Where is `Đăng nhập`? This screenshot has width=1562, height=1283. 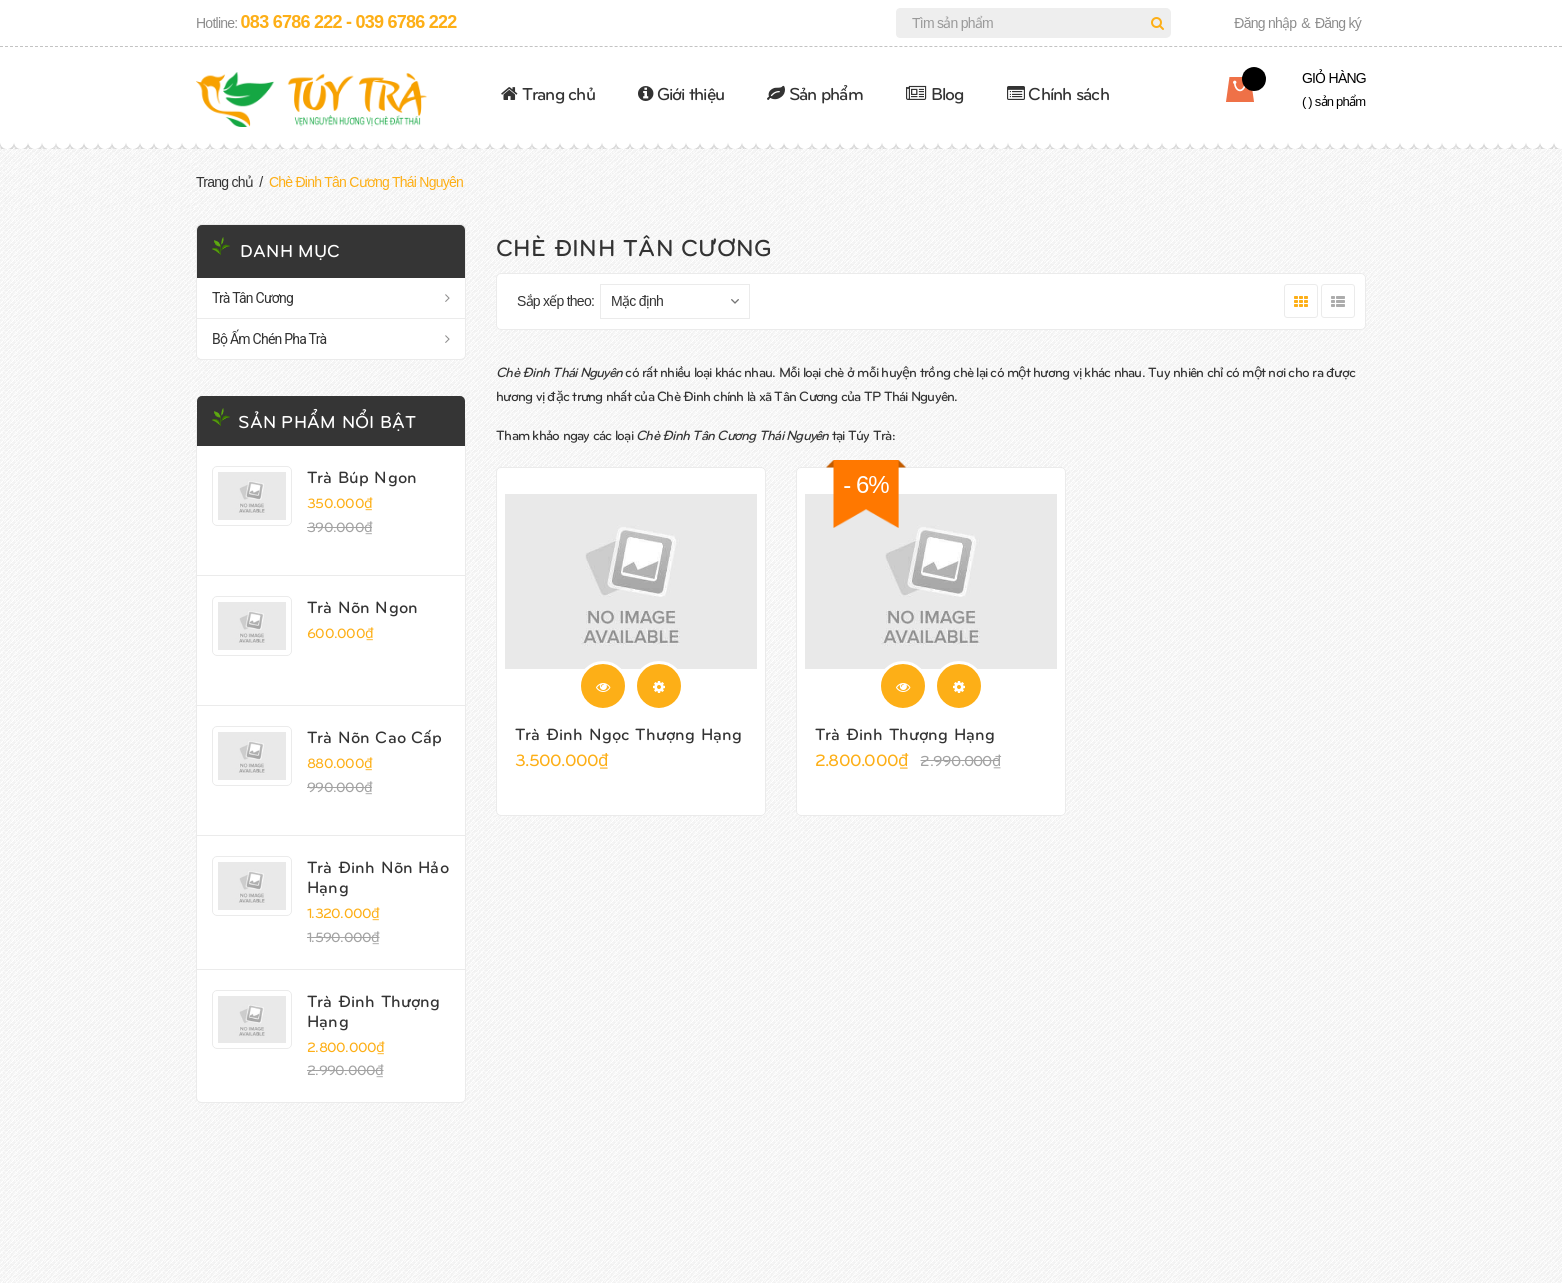
Đăng nhập is located at coordinates (1265, 23).